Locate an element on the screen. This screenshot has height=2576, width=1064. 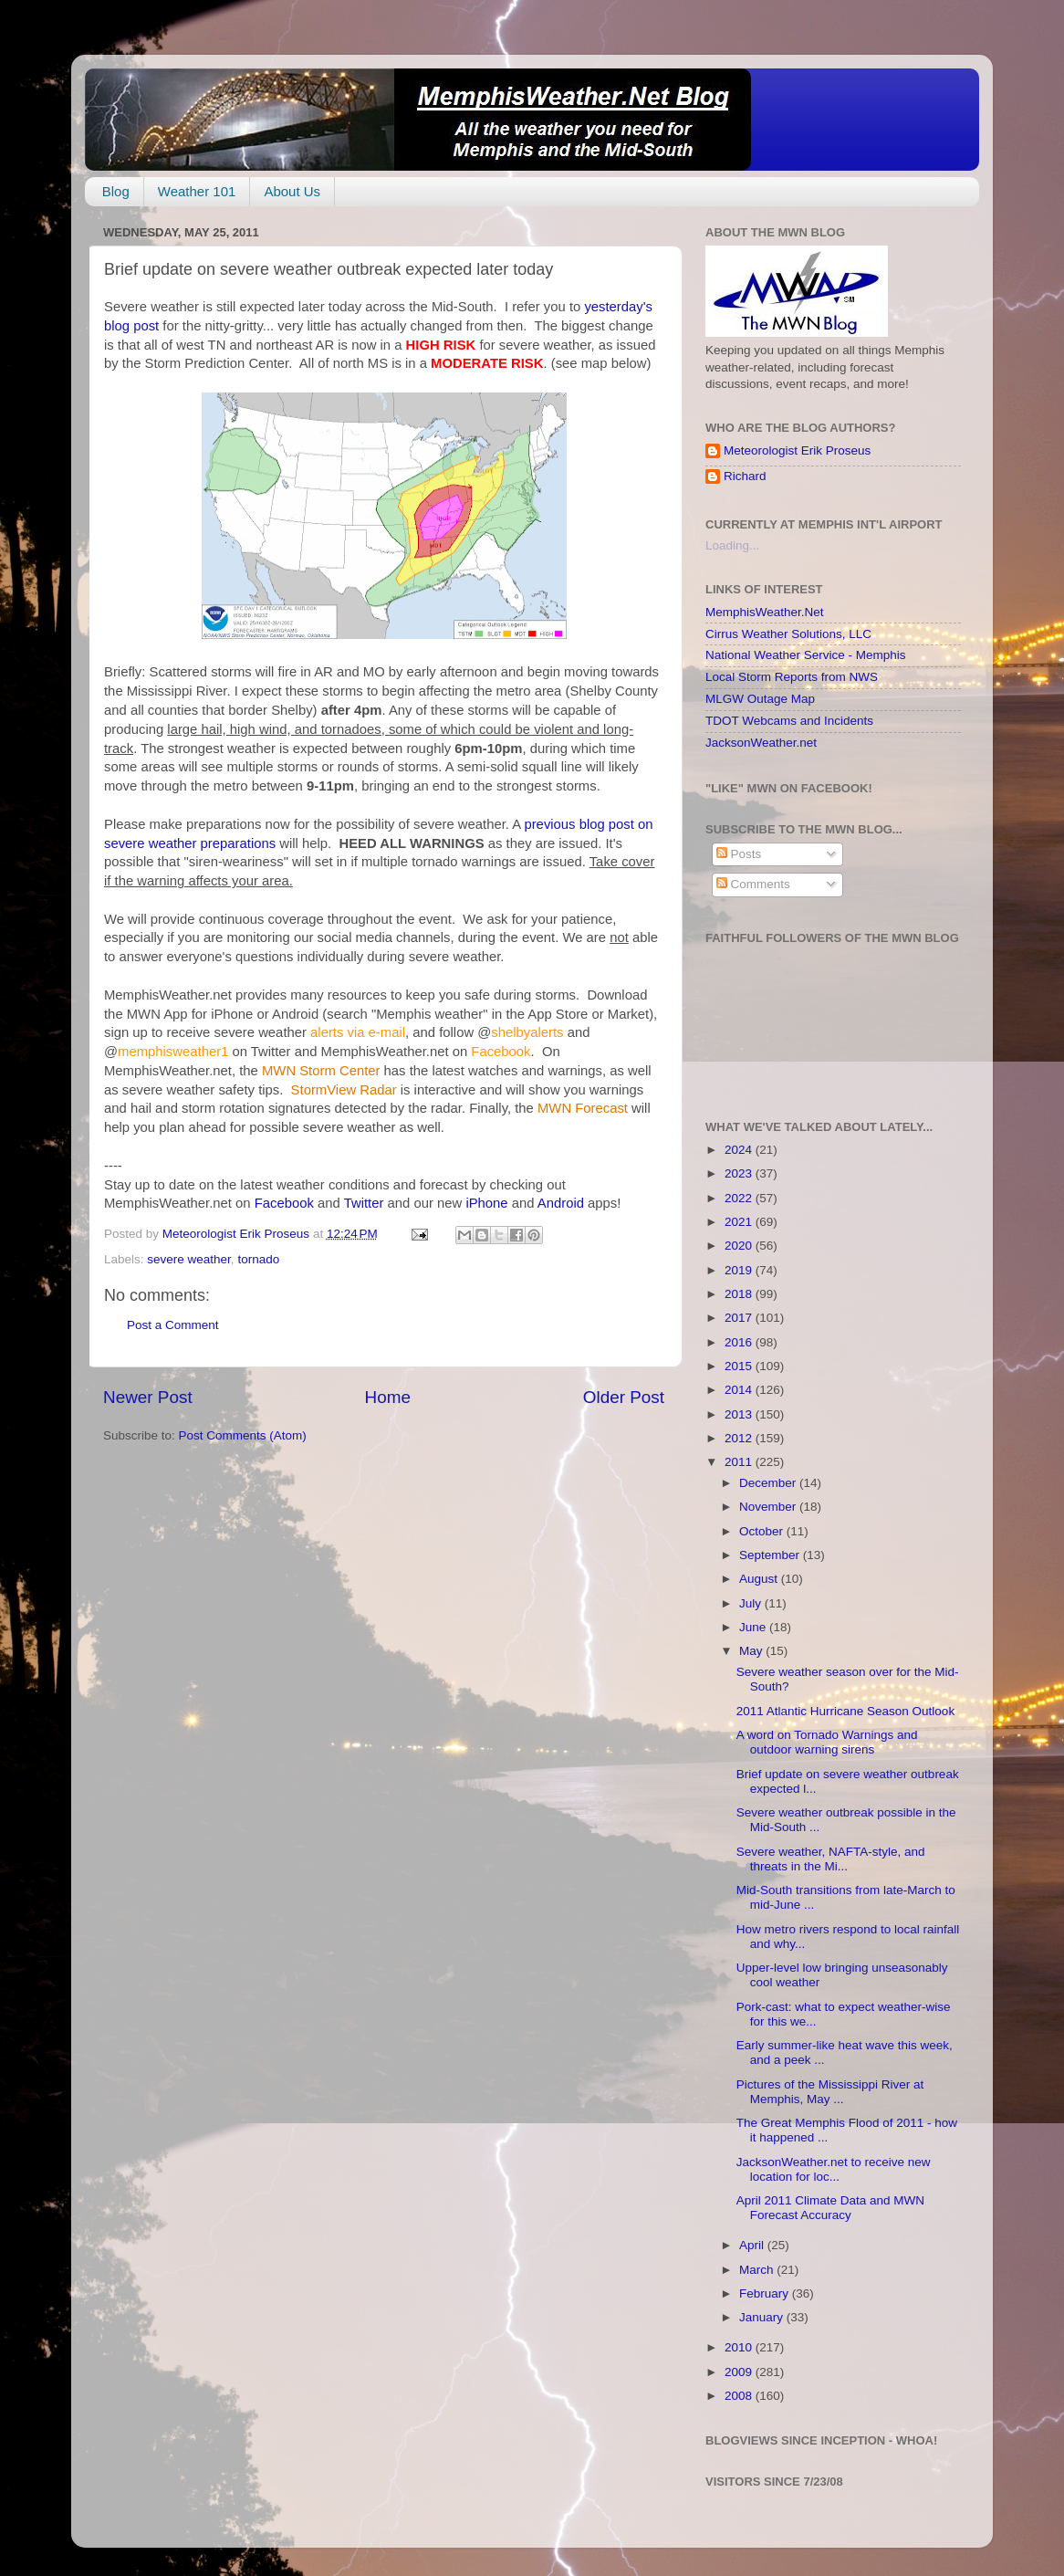
Newer Post is located at coordinates (148, 1397).